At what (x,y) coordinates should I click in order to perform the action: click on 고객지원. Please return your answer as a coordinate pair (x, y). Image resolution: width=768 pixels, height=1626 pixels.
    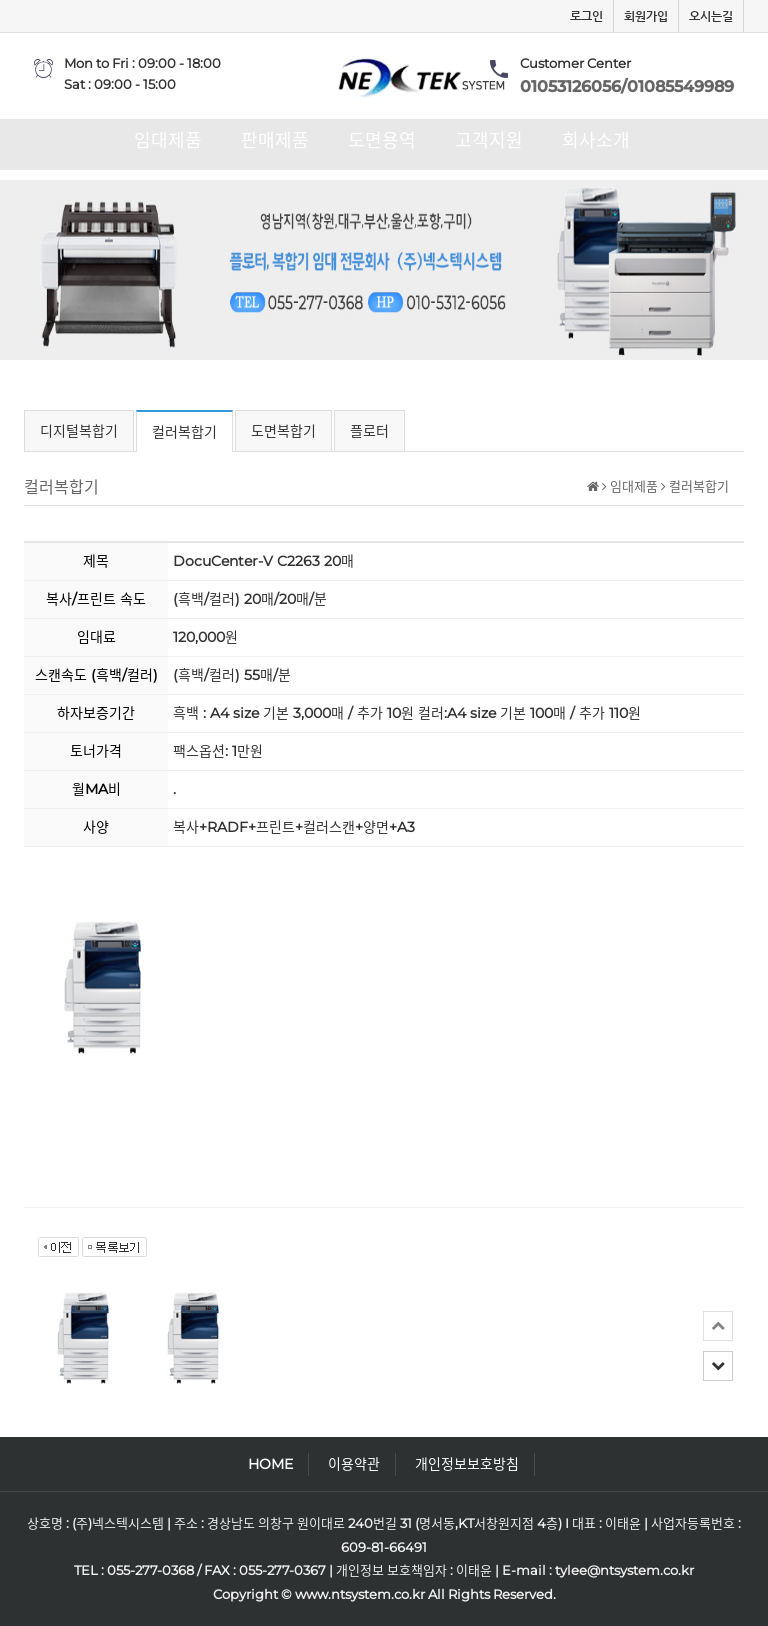
    Looking at the image, I should click on (489, 141).